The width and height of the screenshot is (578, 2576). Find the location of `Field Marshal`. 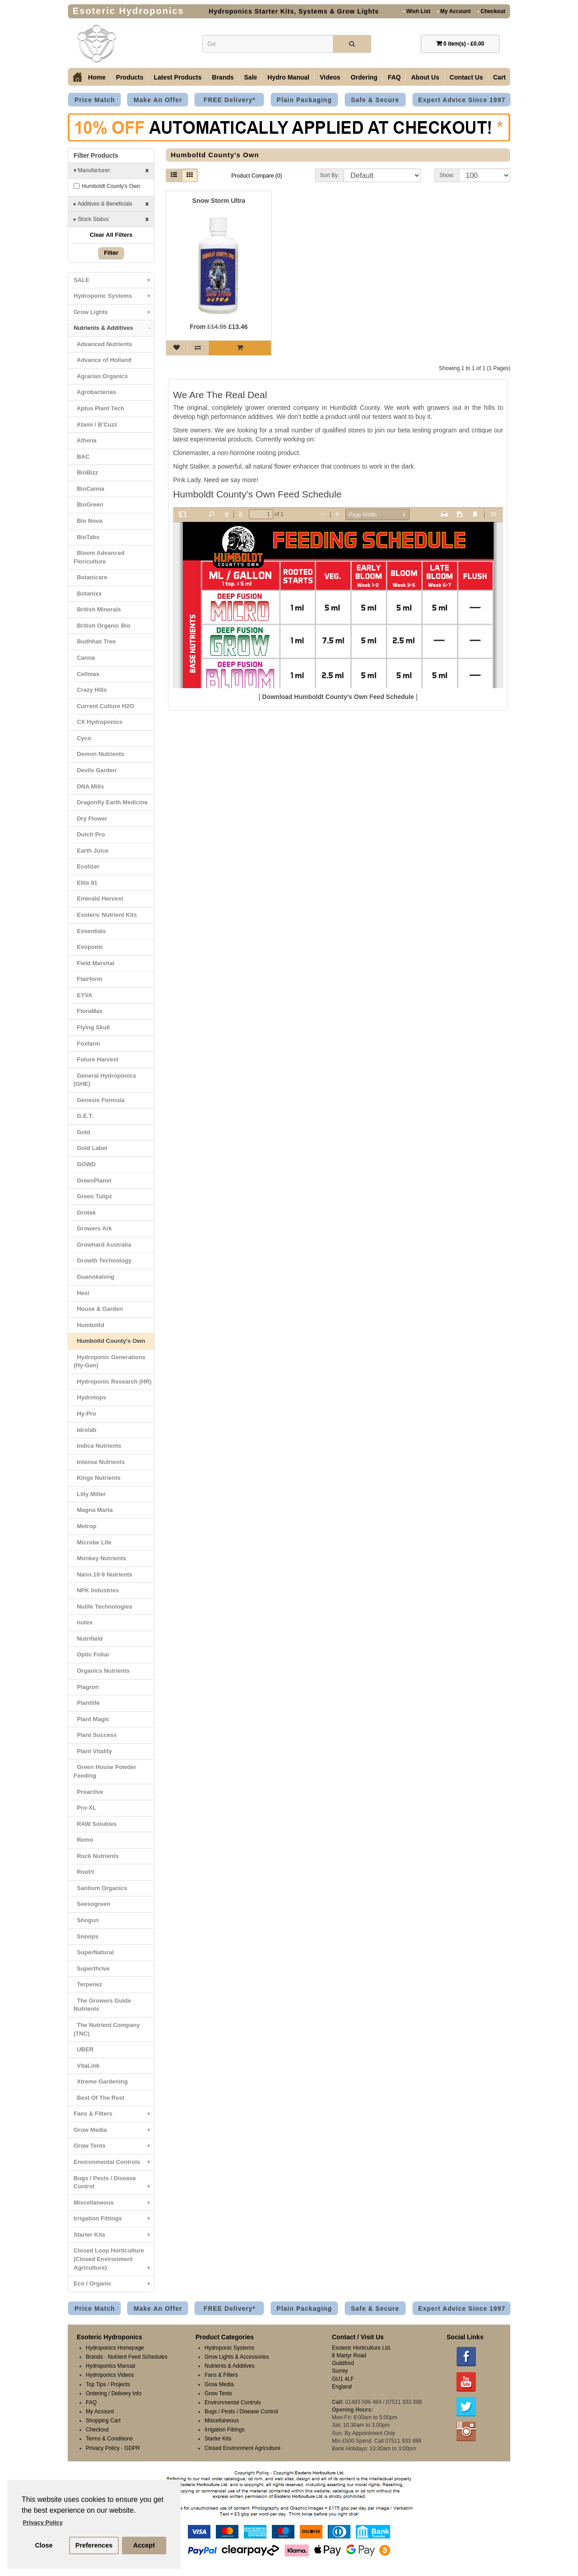

Field Marshal is located at coordinates (94, 963).